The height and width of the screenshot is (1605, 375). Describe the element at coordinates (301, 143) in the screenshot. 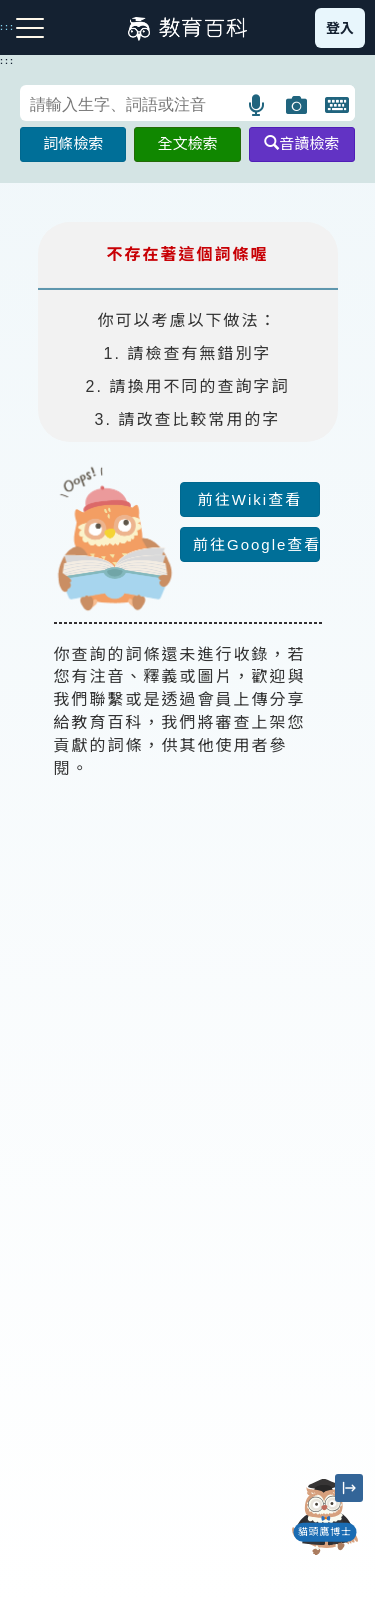

I see `音讀檢索` at that location.